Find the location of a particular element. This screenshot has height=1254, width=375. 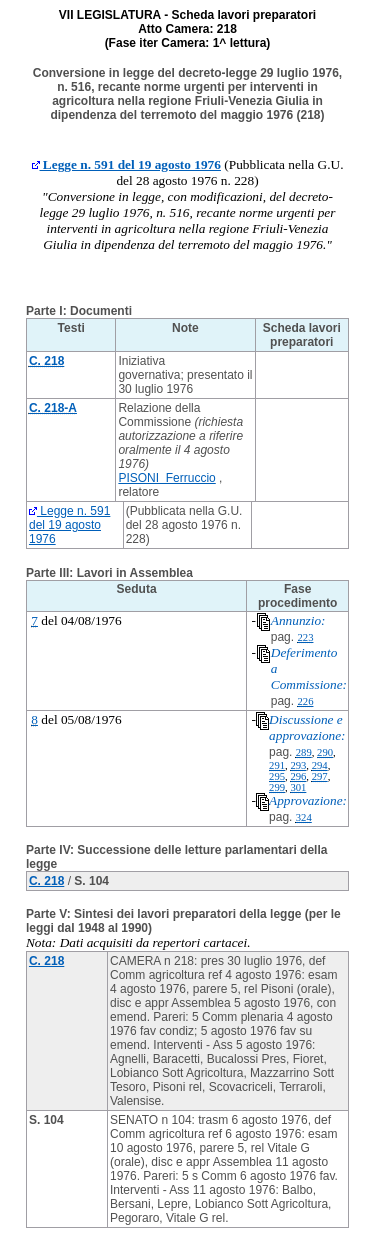

293 is located at coordinates (298, 765).